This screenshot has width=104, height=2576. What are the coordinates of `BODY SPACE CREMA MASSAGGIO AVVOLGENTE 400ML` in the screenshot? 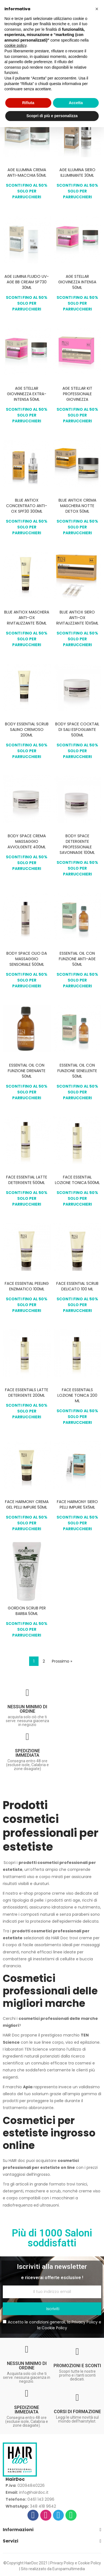 It's located at (26, 841).